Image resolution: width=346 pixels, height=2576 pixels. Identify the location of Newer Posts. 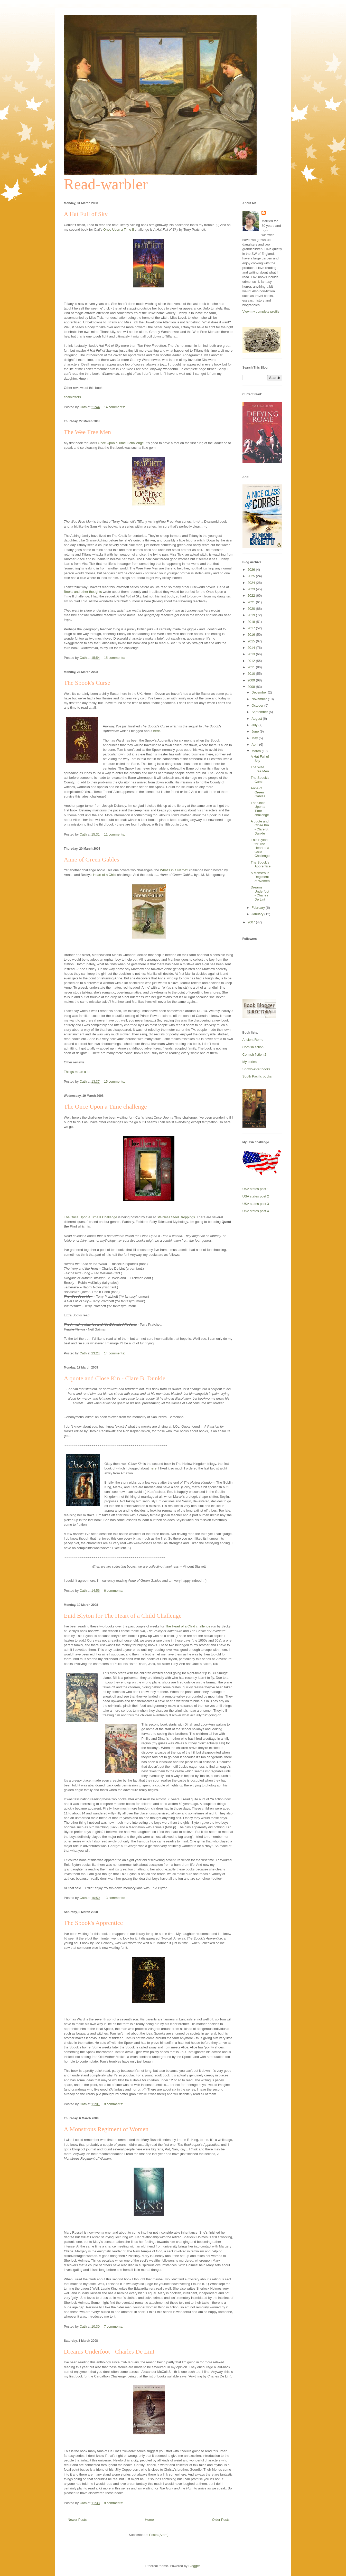
(77, 2520).